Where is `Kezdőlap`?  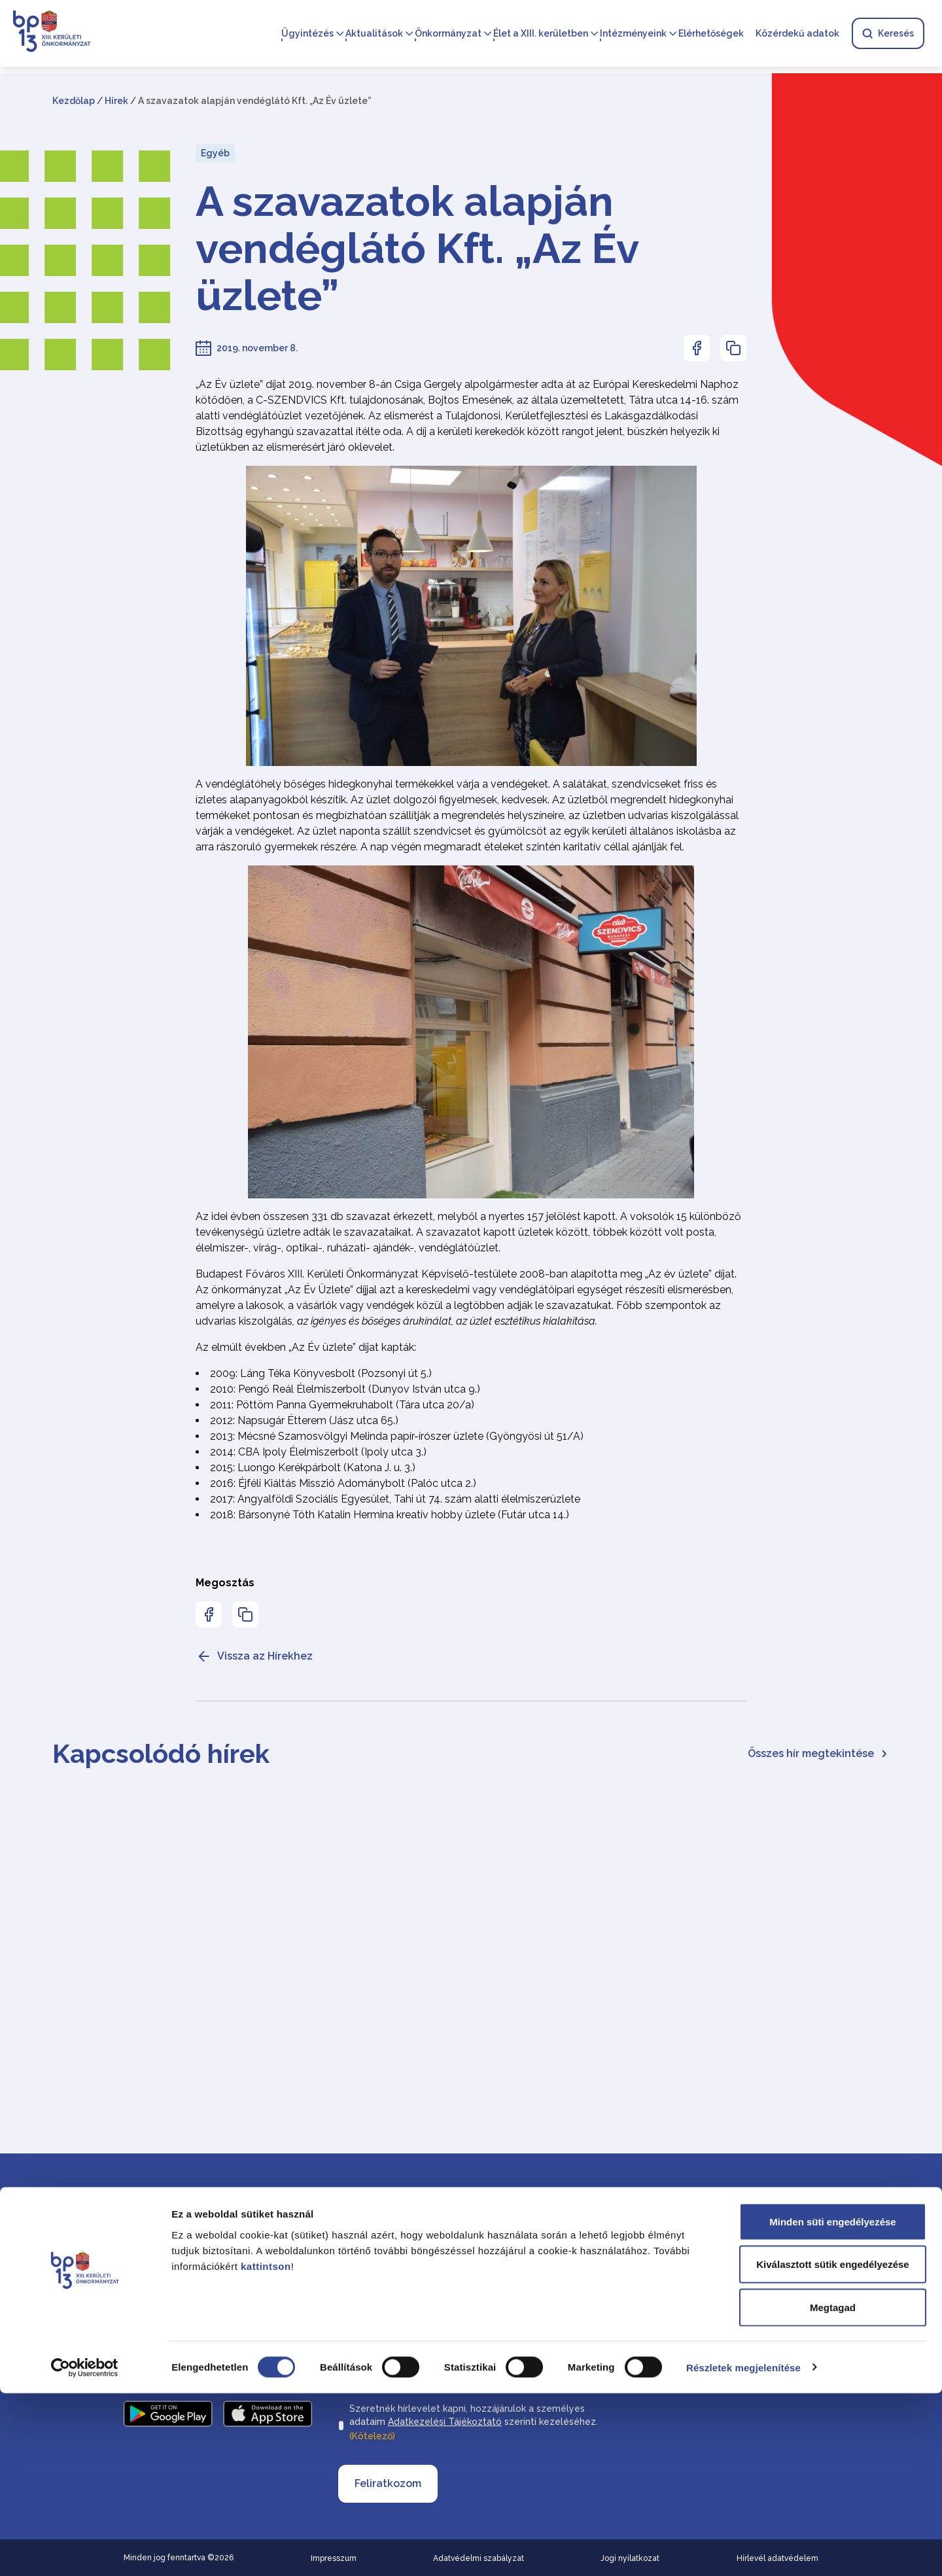 Kezdőlap is located at coordinates (73, 101).